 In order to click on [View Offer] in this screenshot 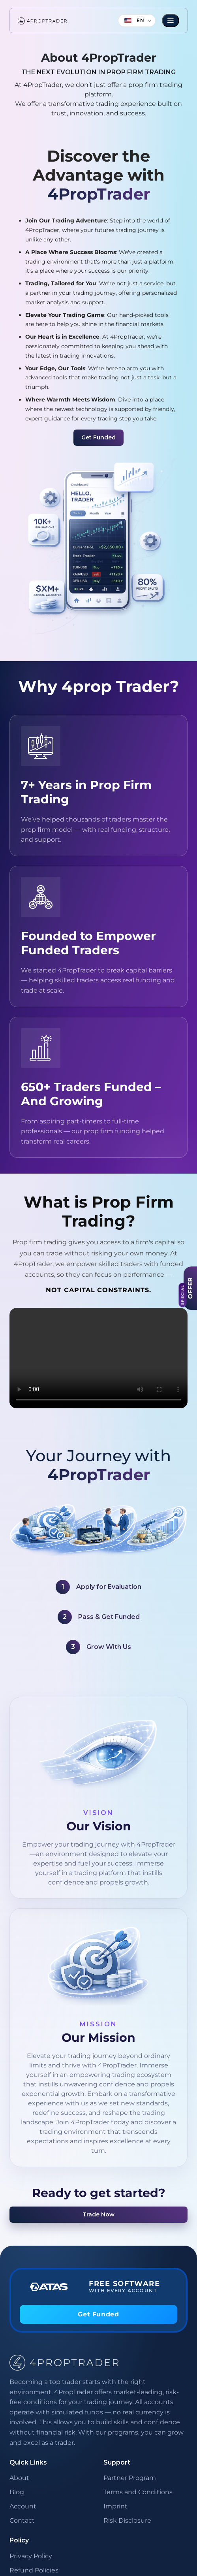, I will do `click(190, 1288)`.